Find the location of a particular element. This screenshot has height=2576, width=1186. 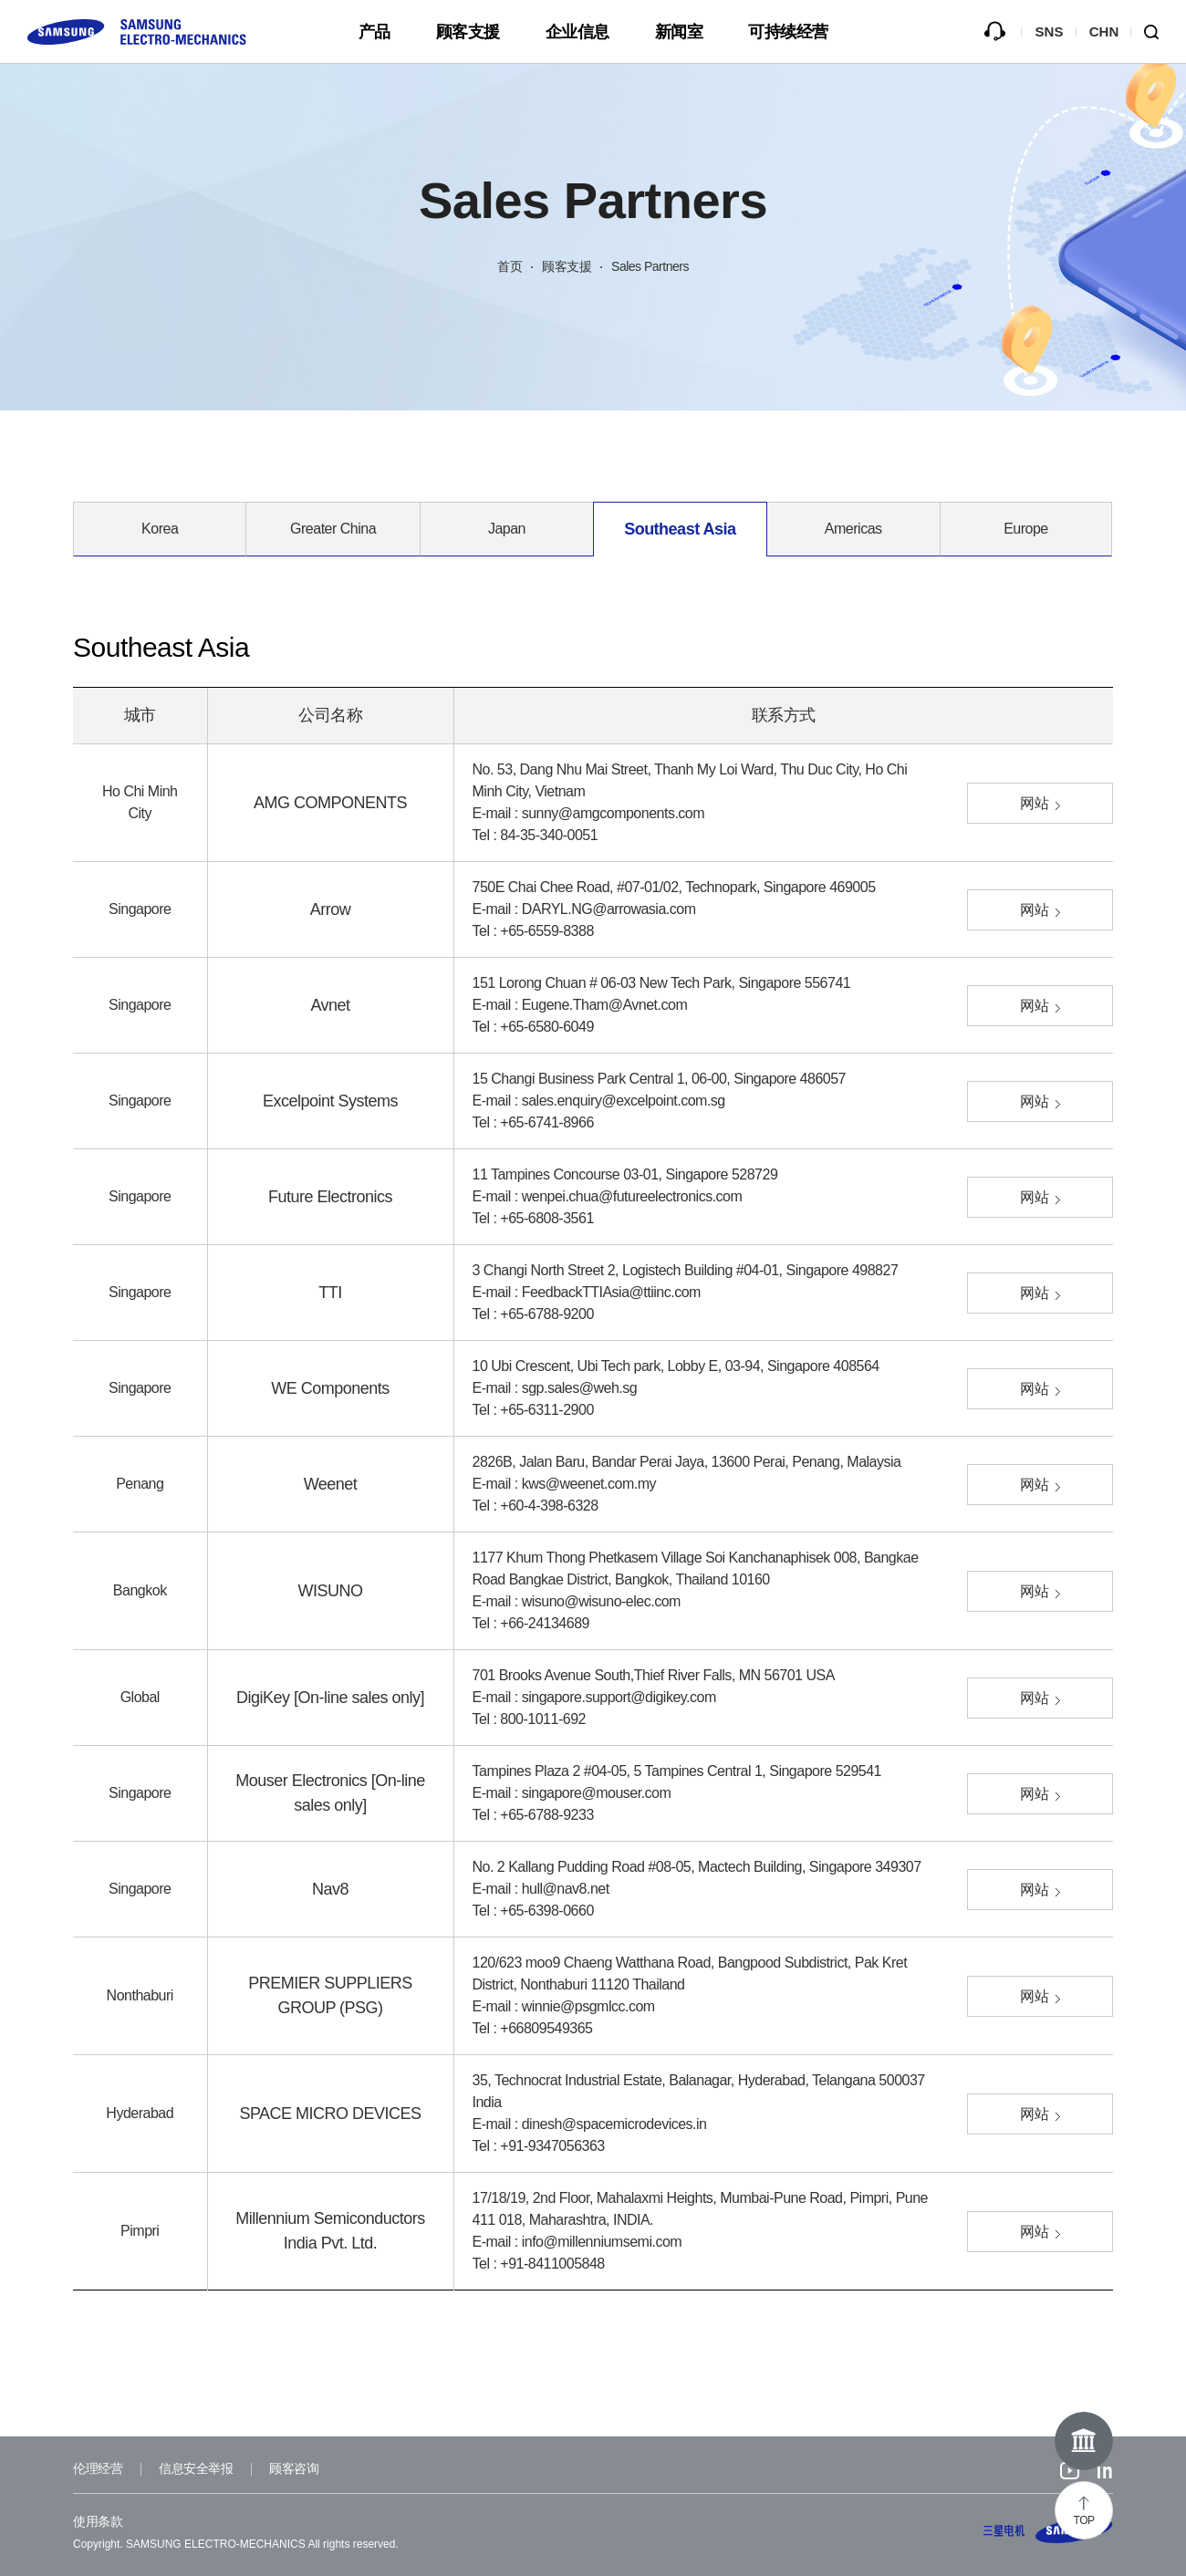

Greater China is located at coordinates (333, 528).